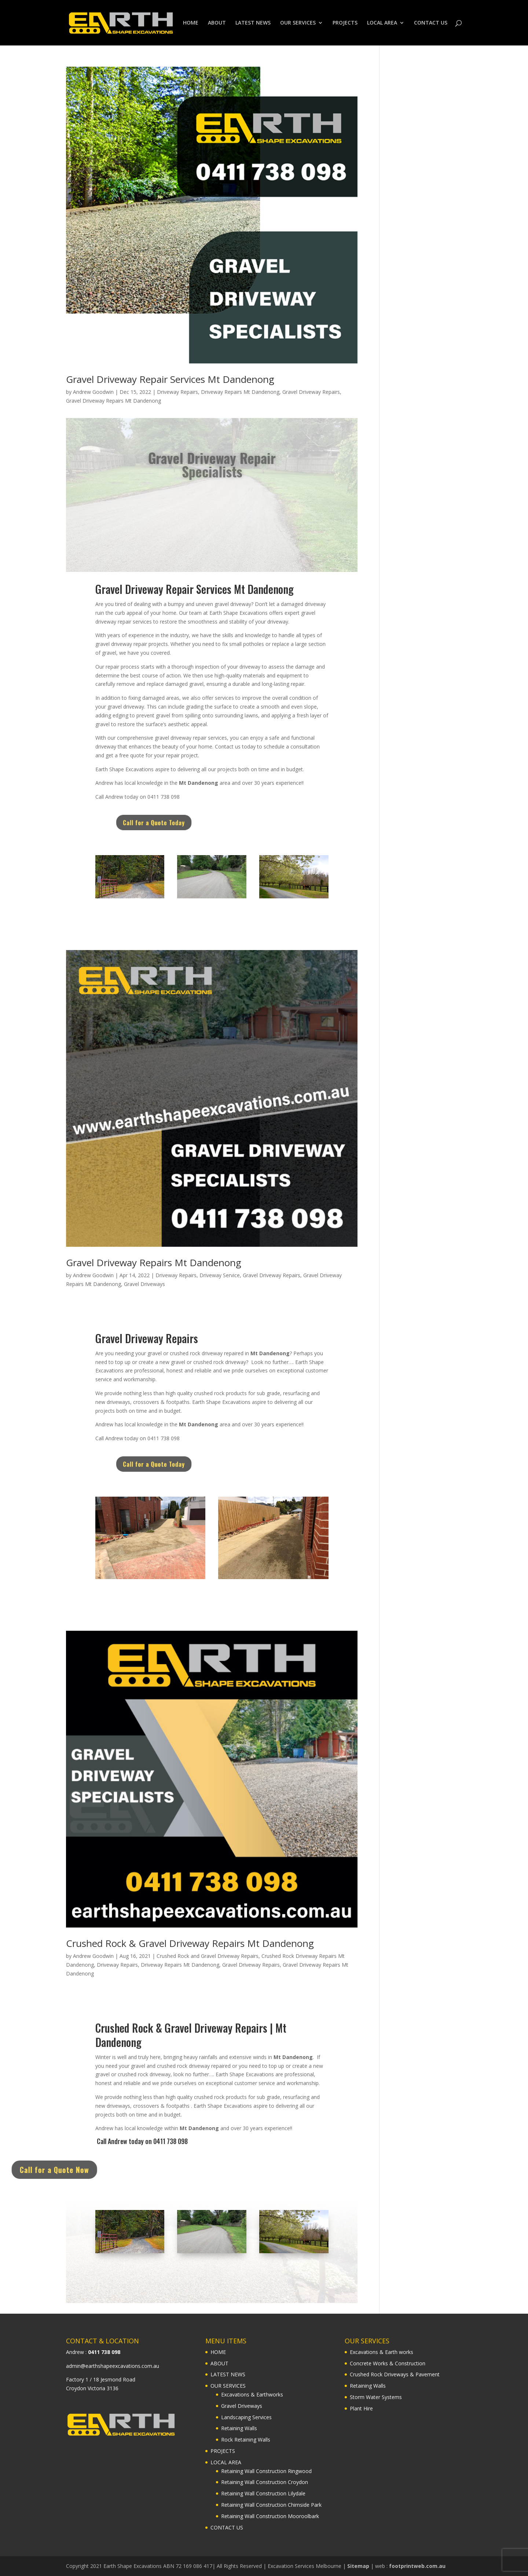  I want to click on Retaining Wall Construction Croydon, so click(264, 2482).